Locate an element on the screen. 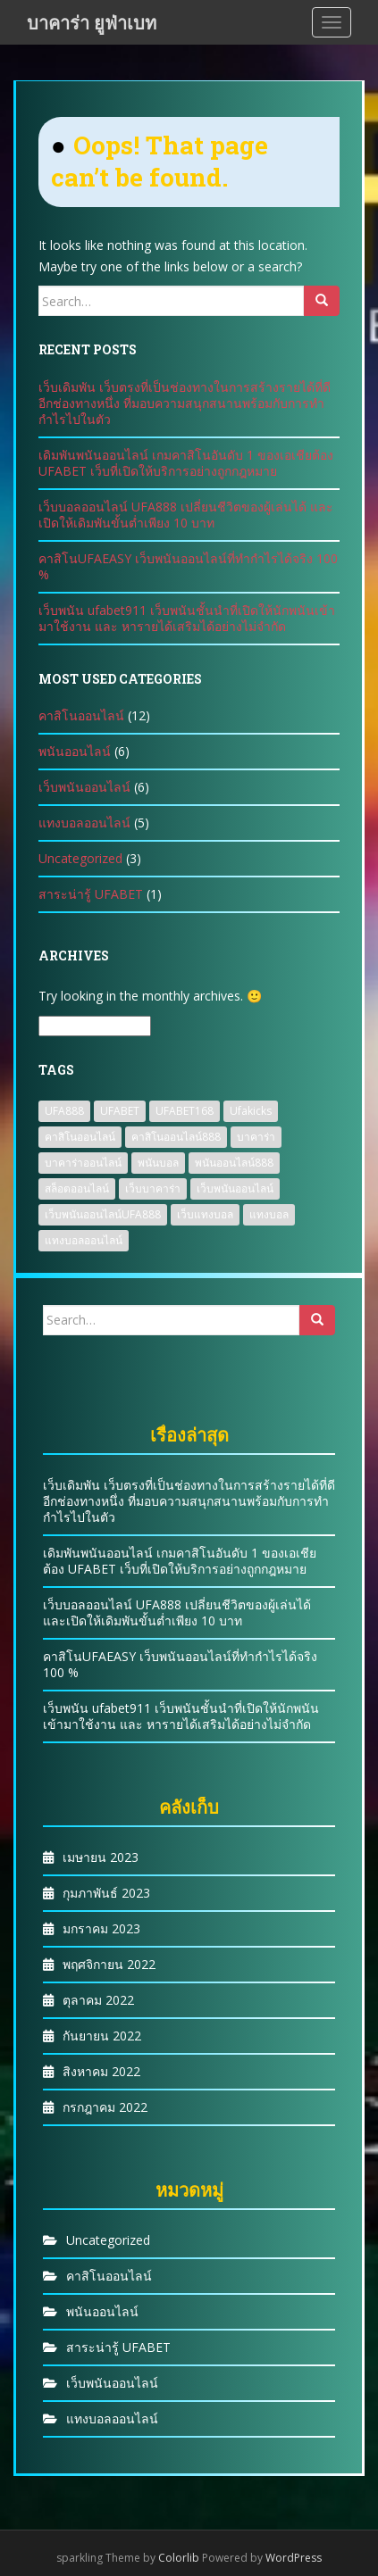 This screenshot has height=2576, width=378. Colorlib is located at coordinates (178, 2557).